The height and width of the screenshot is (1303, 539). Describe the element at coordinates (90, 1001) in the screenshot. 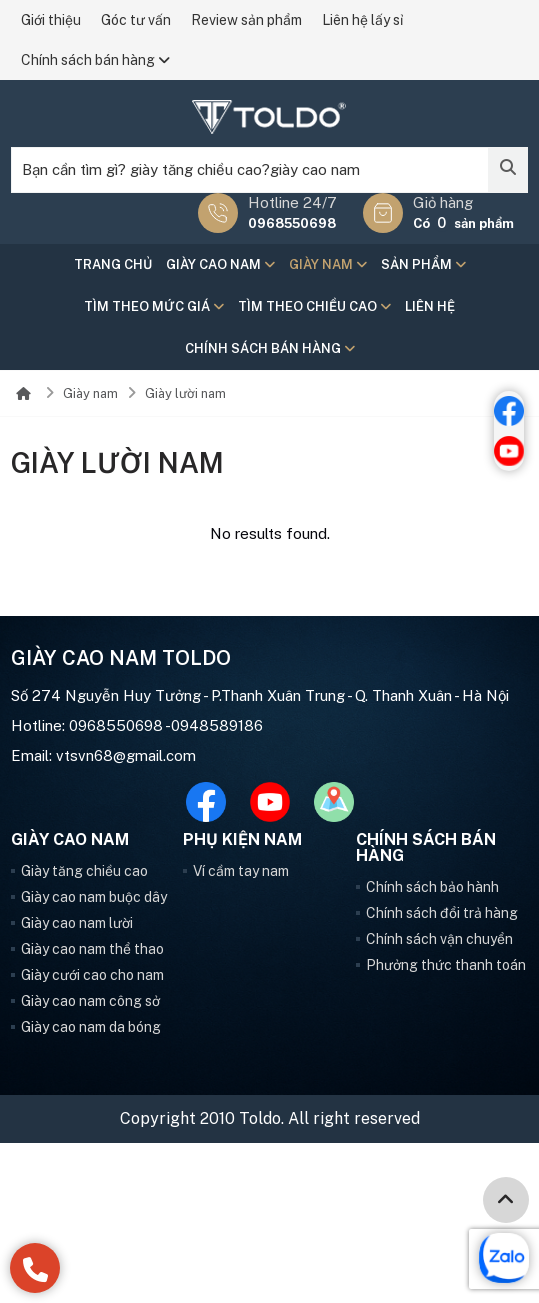

I see `Giày cao nam công sở` at that location.